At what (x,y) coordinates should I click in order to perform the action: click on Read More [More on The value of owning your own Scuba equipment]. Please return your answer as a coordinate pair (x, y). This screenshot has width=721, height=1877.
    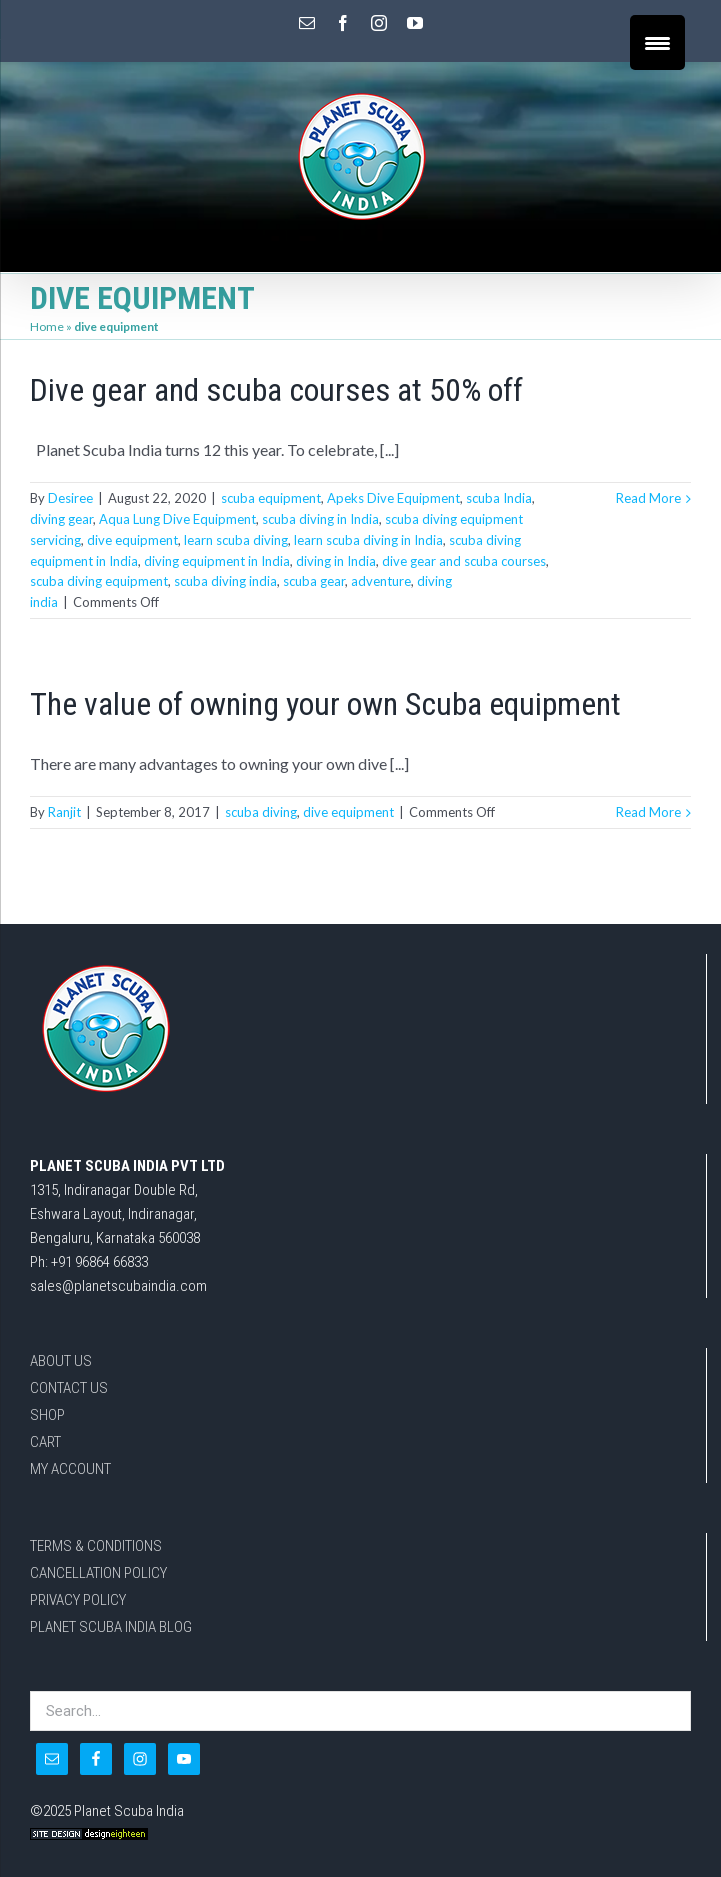
    Looking at the image, I should click on (648, 812).